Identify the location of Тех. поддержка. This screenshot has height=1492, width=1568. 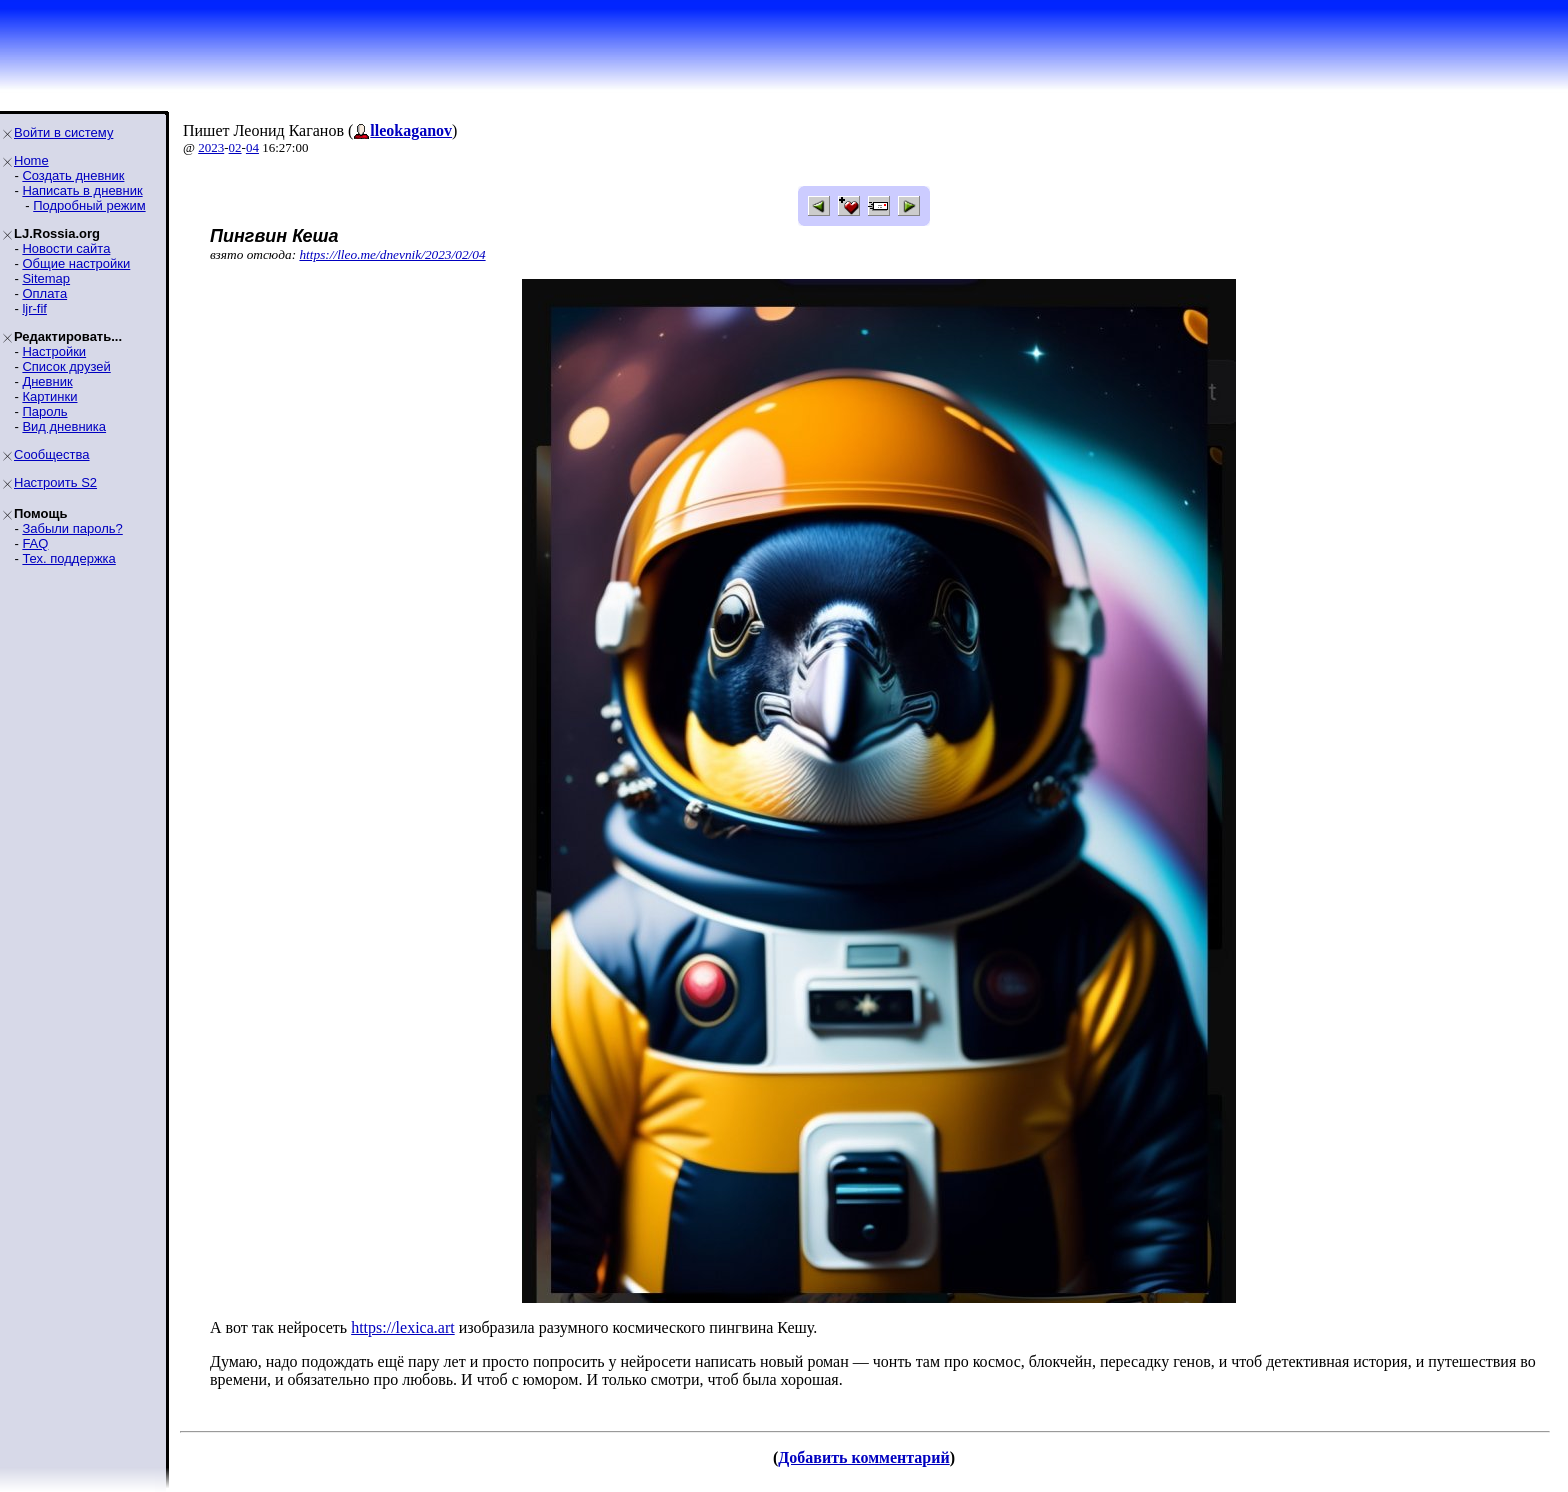
(68, 558).